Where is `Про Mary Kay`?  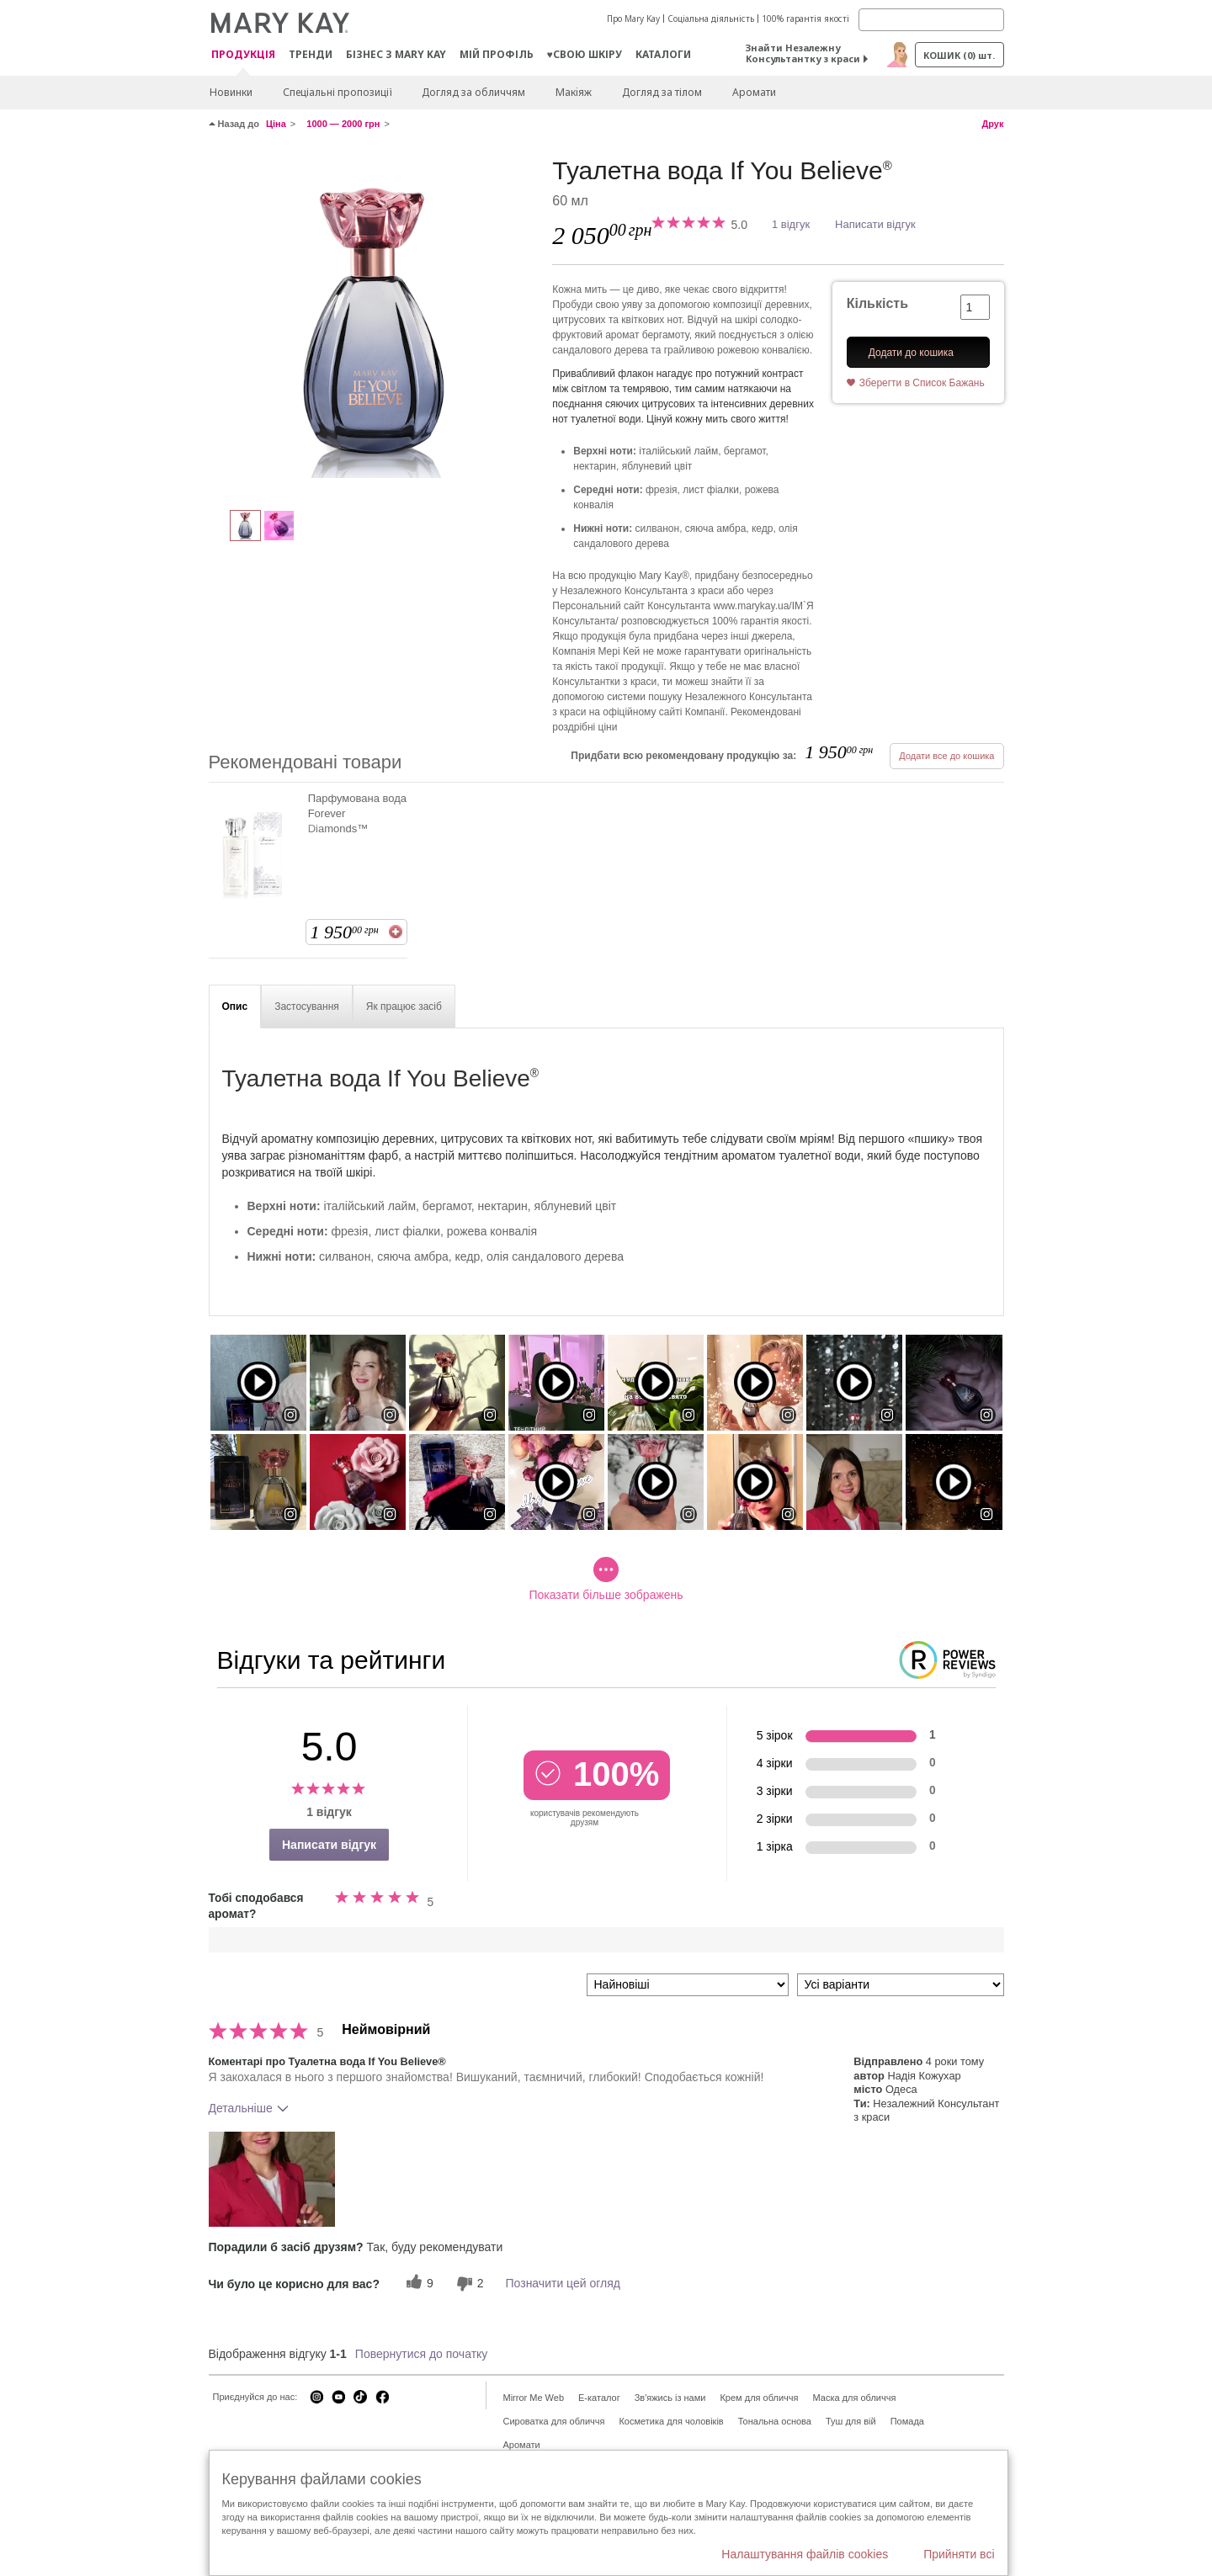 Про Mary Kay is located at coordinates (633, 18).